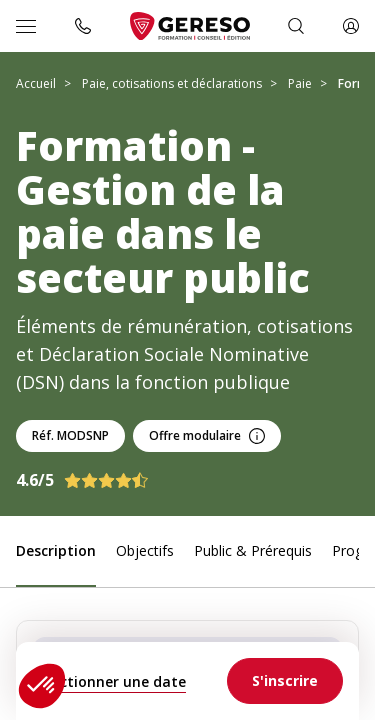 The width and height of the screenshot is (375, 720). Describe the element at coordinates (207, 435) in the screenshot. I see `Offre modulaire` at that location.